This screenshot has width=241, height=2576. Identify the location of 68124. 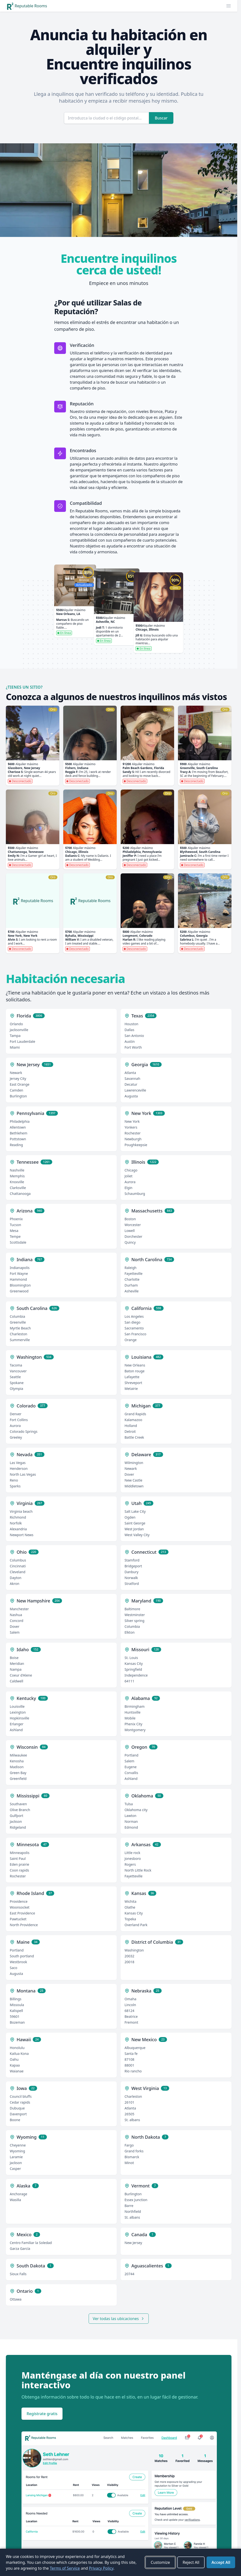
(129, 2010).